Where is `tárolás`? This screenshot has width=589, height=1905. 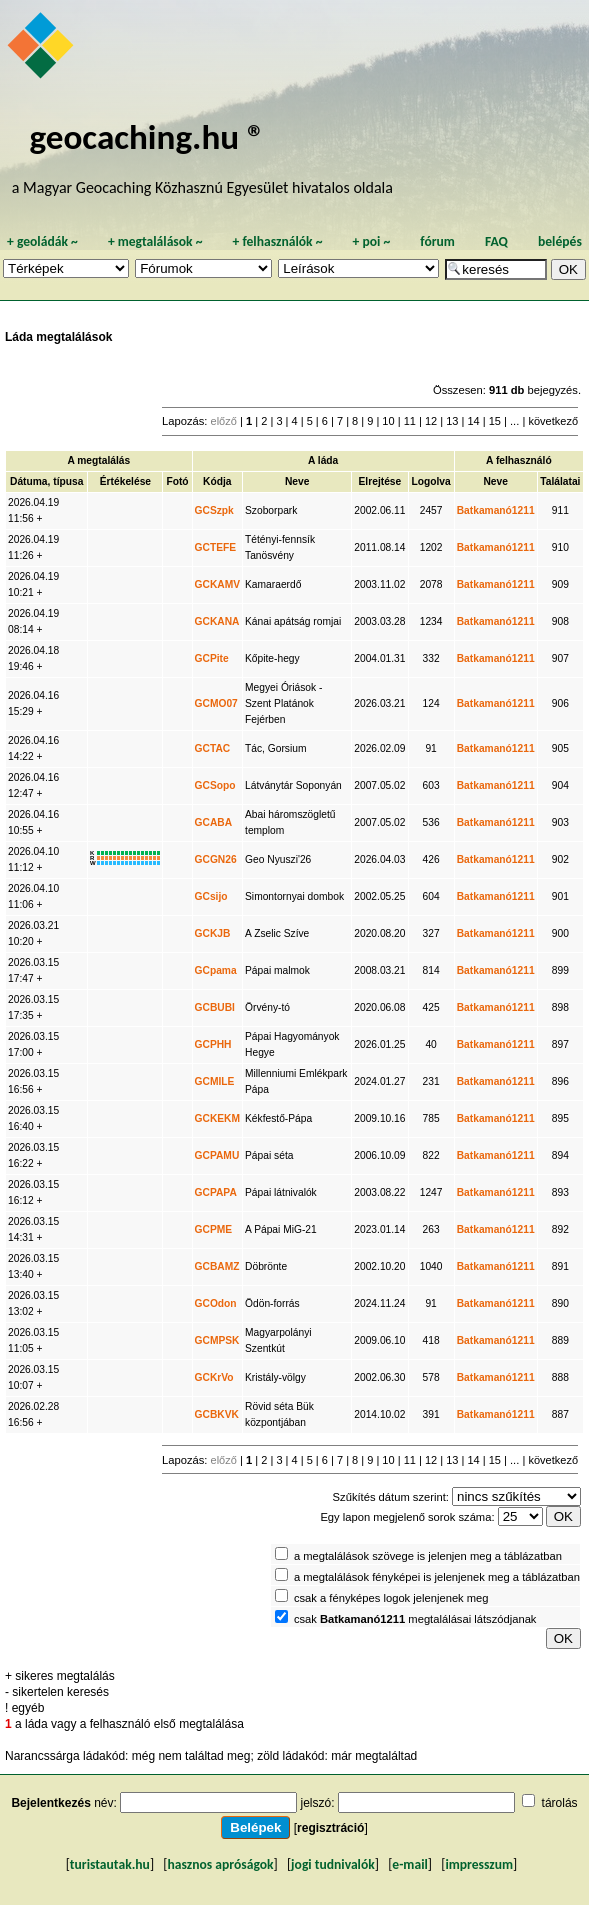 tárolás is located at coordinates (560, 1803).